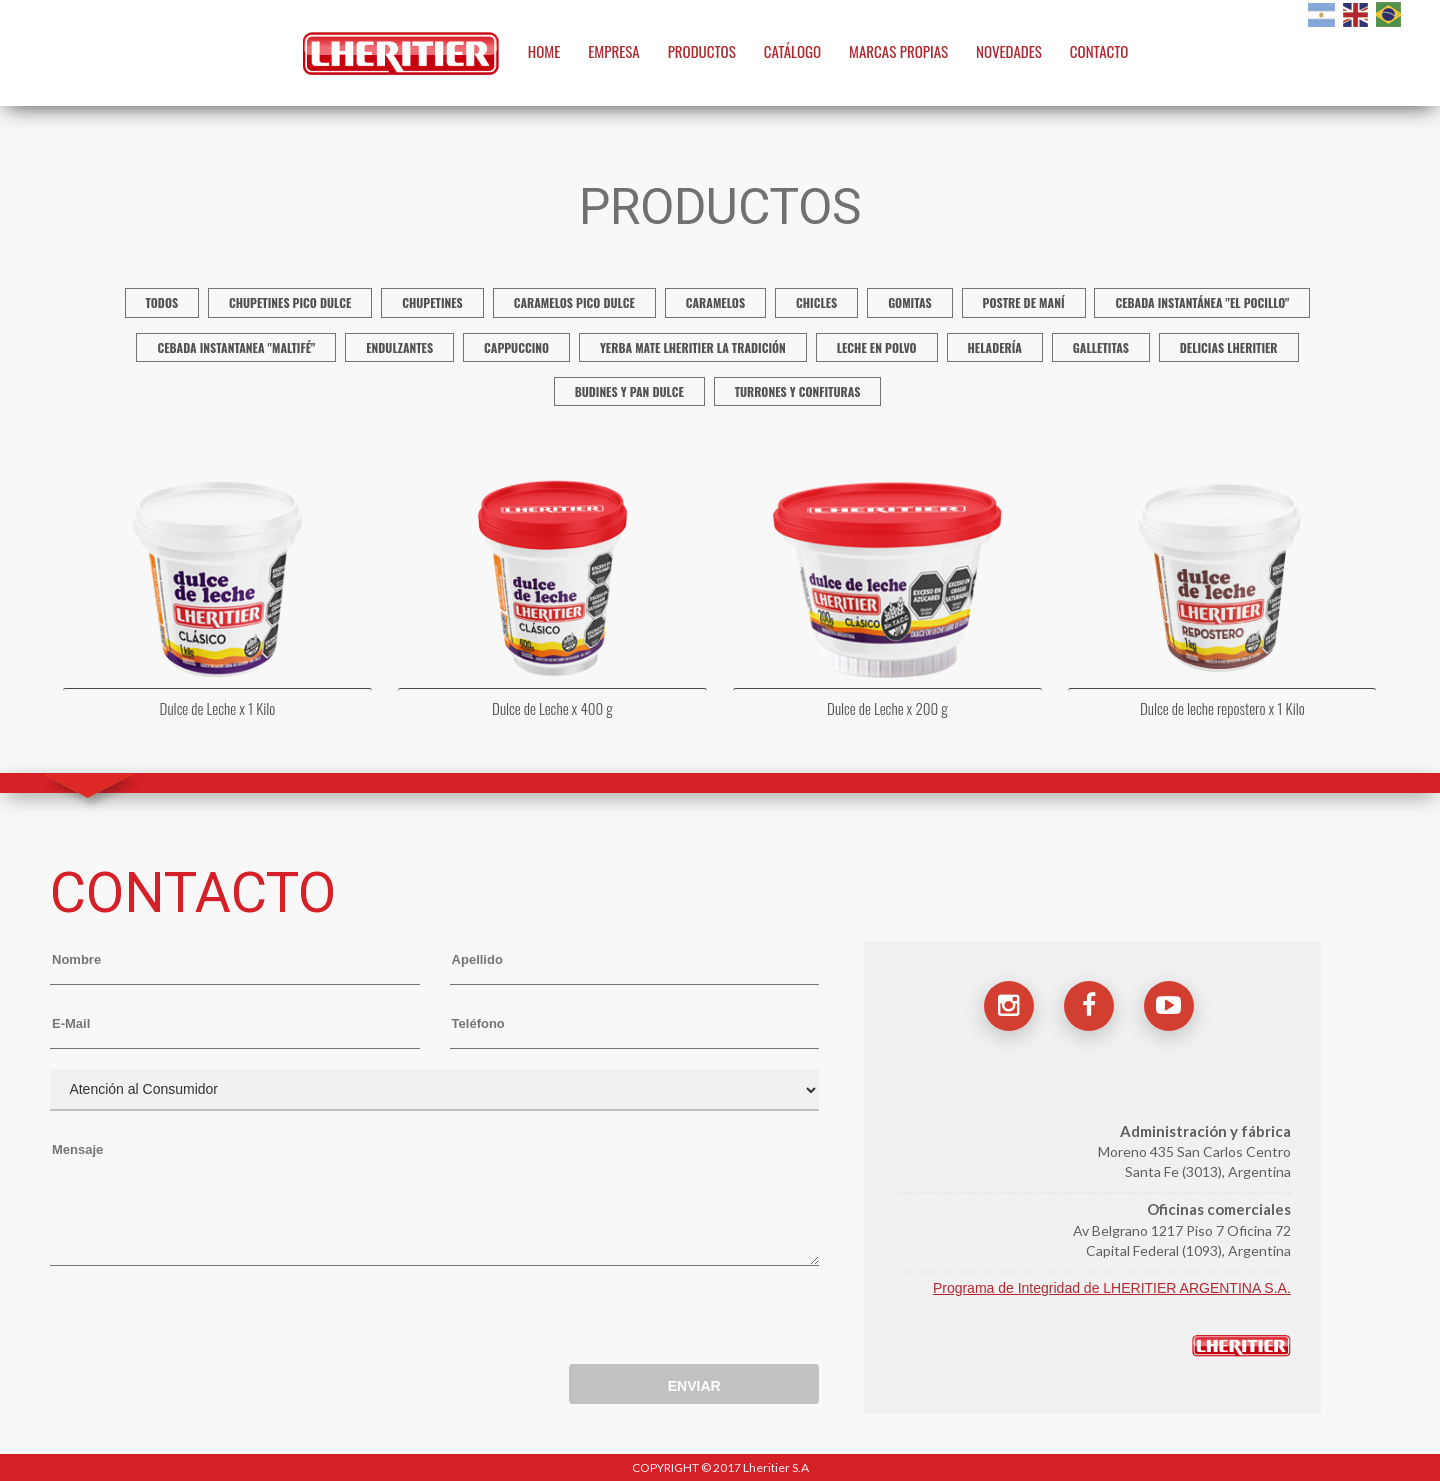  Describe the element at coordinates (290, 302) in the screenshot. I see `Chupetines Pico Dulce` at that location.